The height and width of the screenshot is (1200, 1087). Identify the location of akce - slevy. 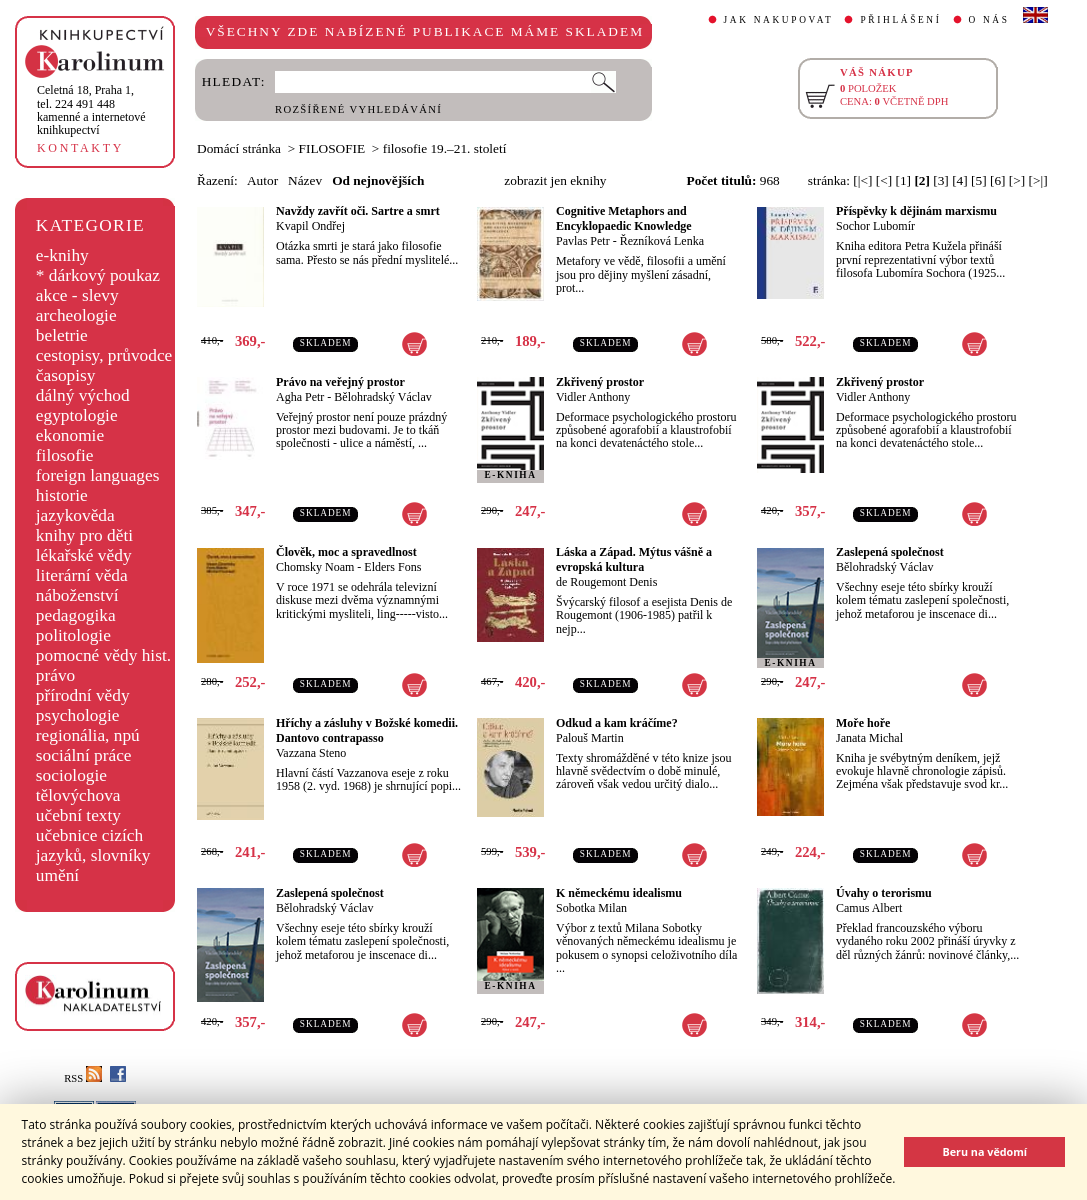
(77, 295).